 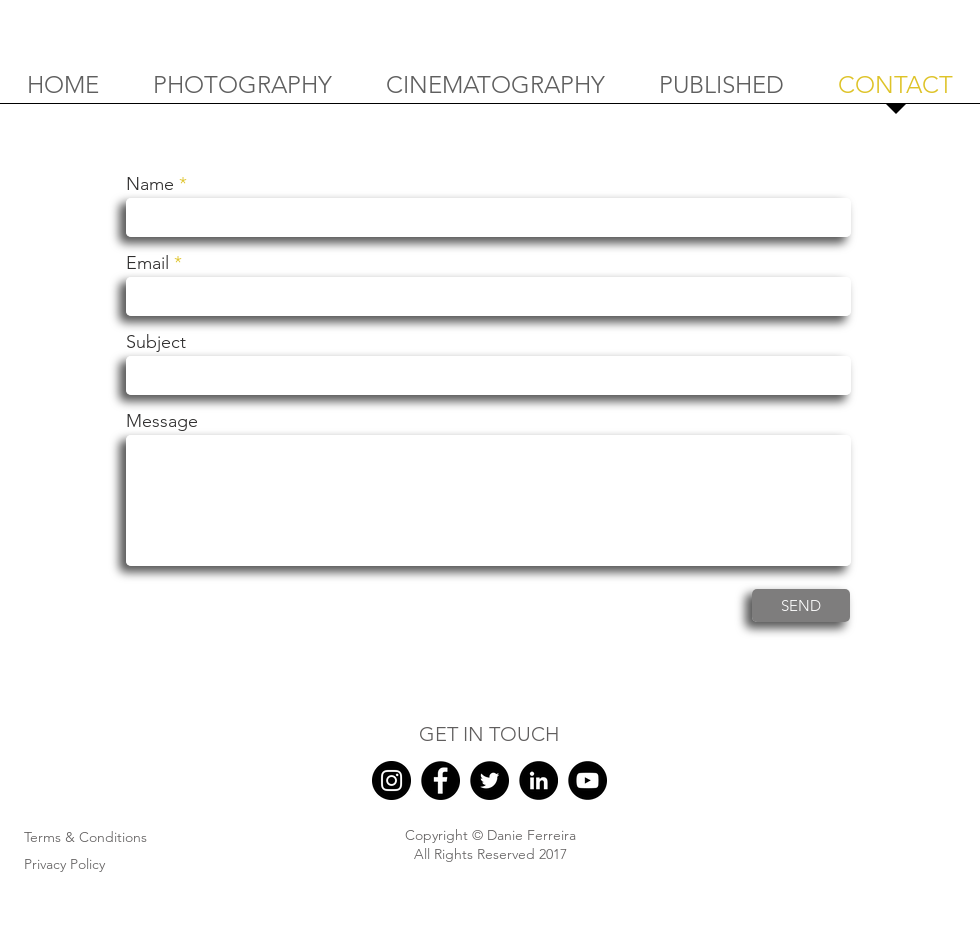 What do you see at coordinates (440, 780) in the screenshot?
I see `[Facebook]` at bounding box center [440, 780].